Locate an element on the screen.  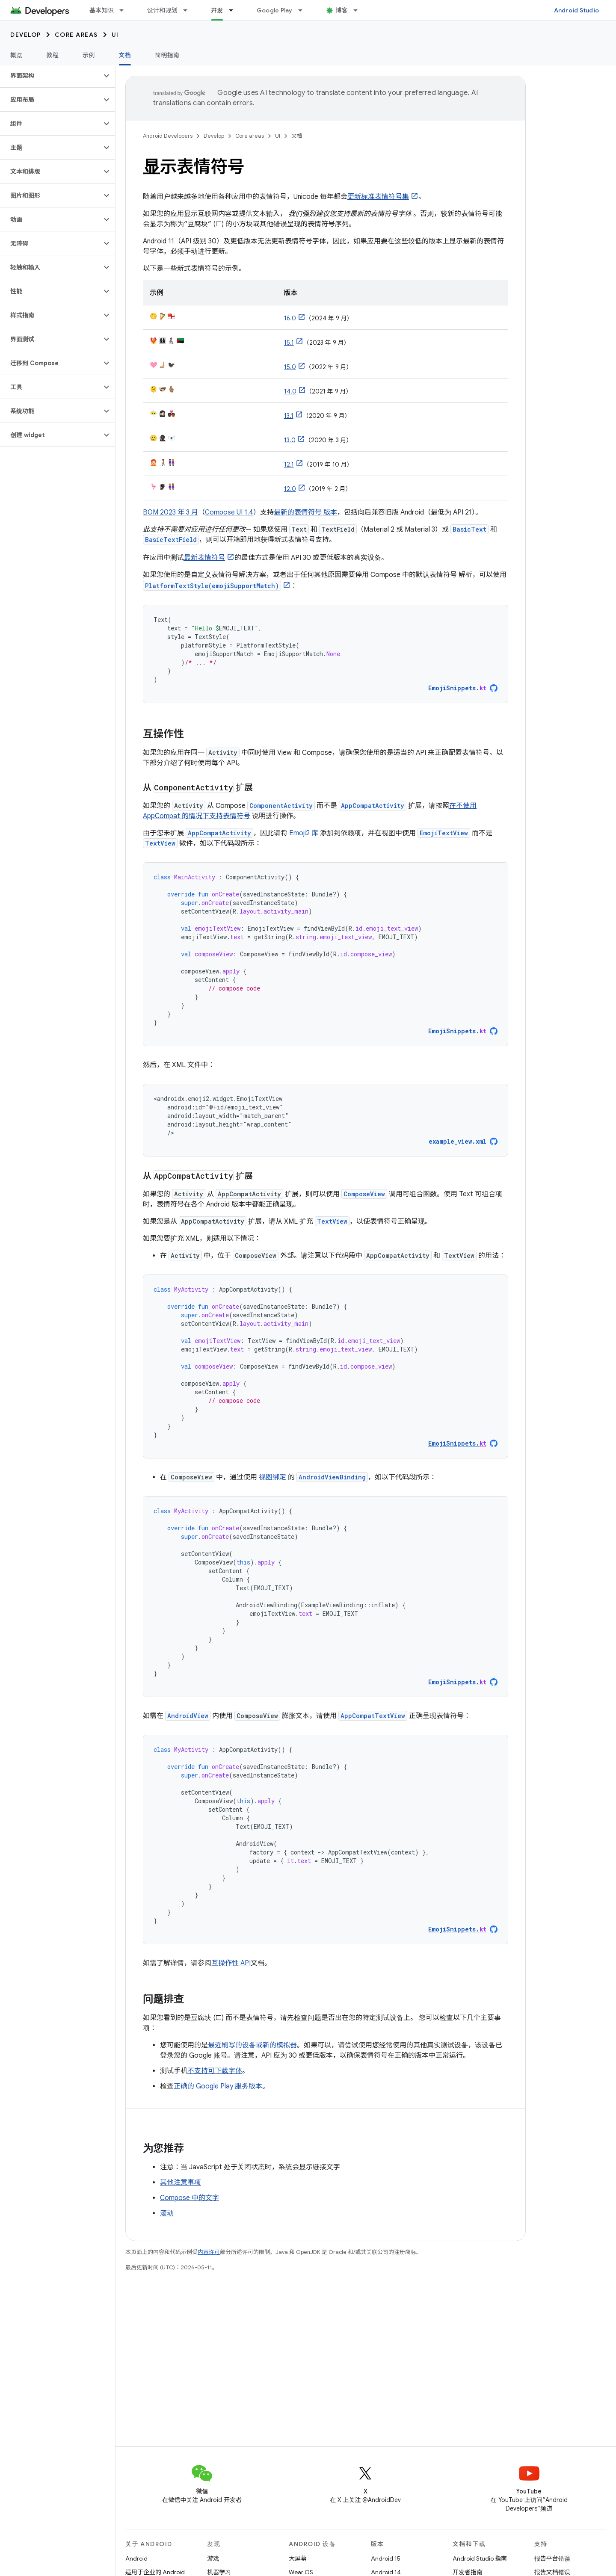
示例 is located at coordinates (89, 55).